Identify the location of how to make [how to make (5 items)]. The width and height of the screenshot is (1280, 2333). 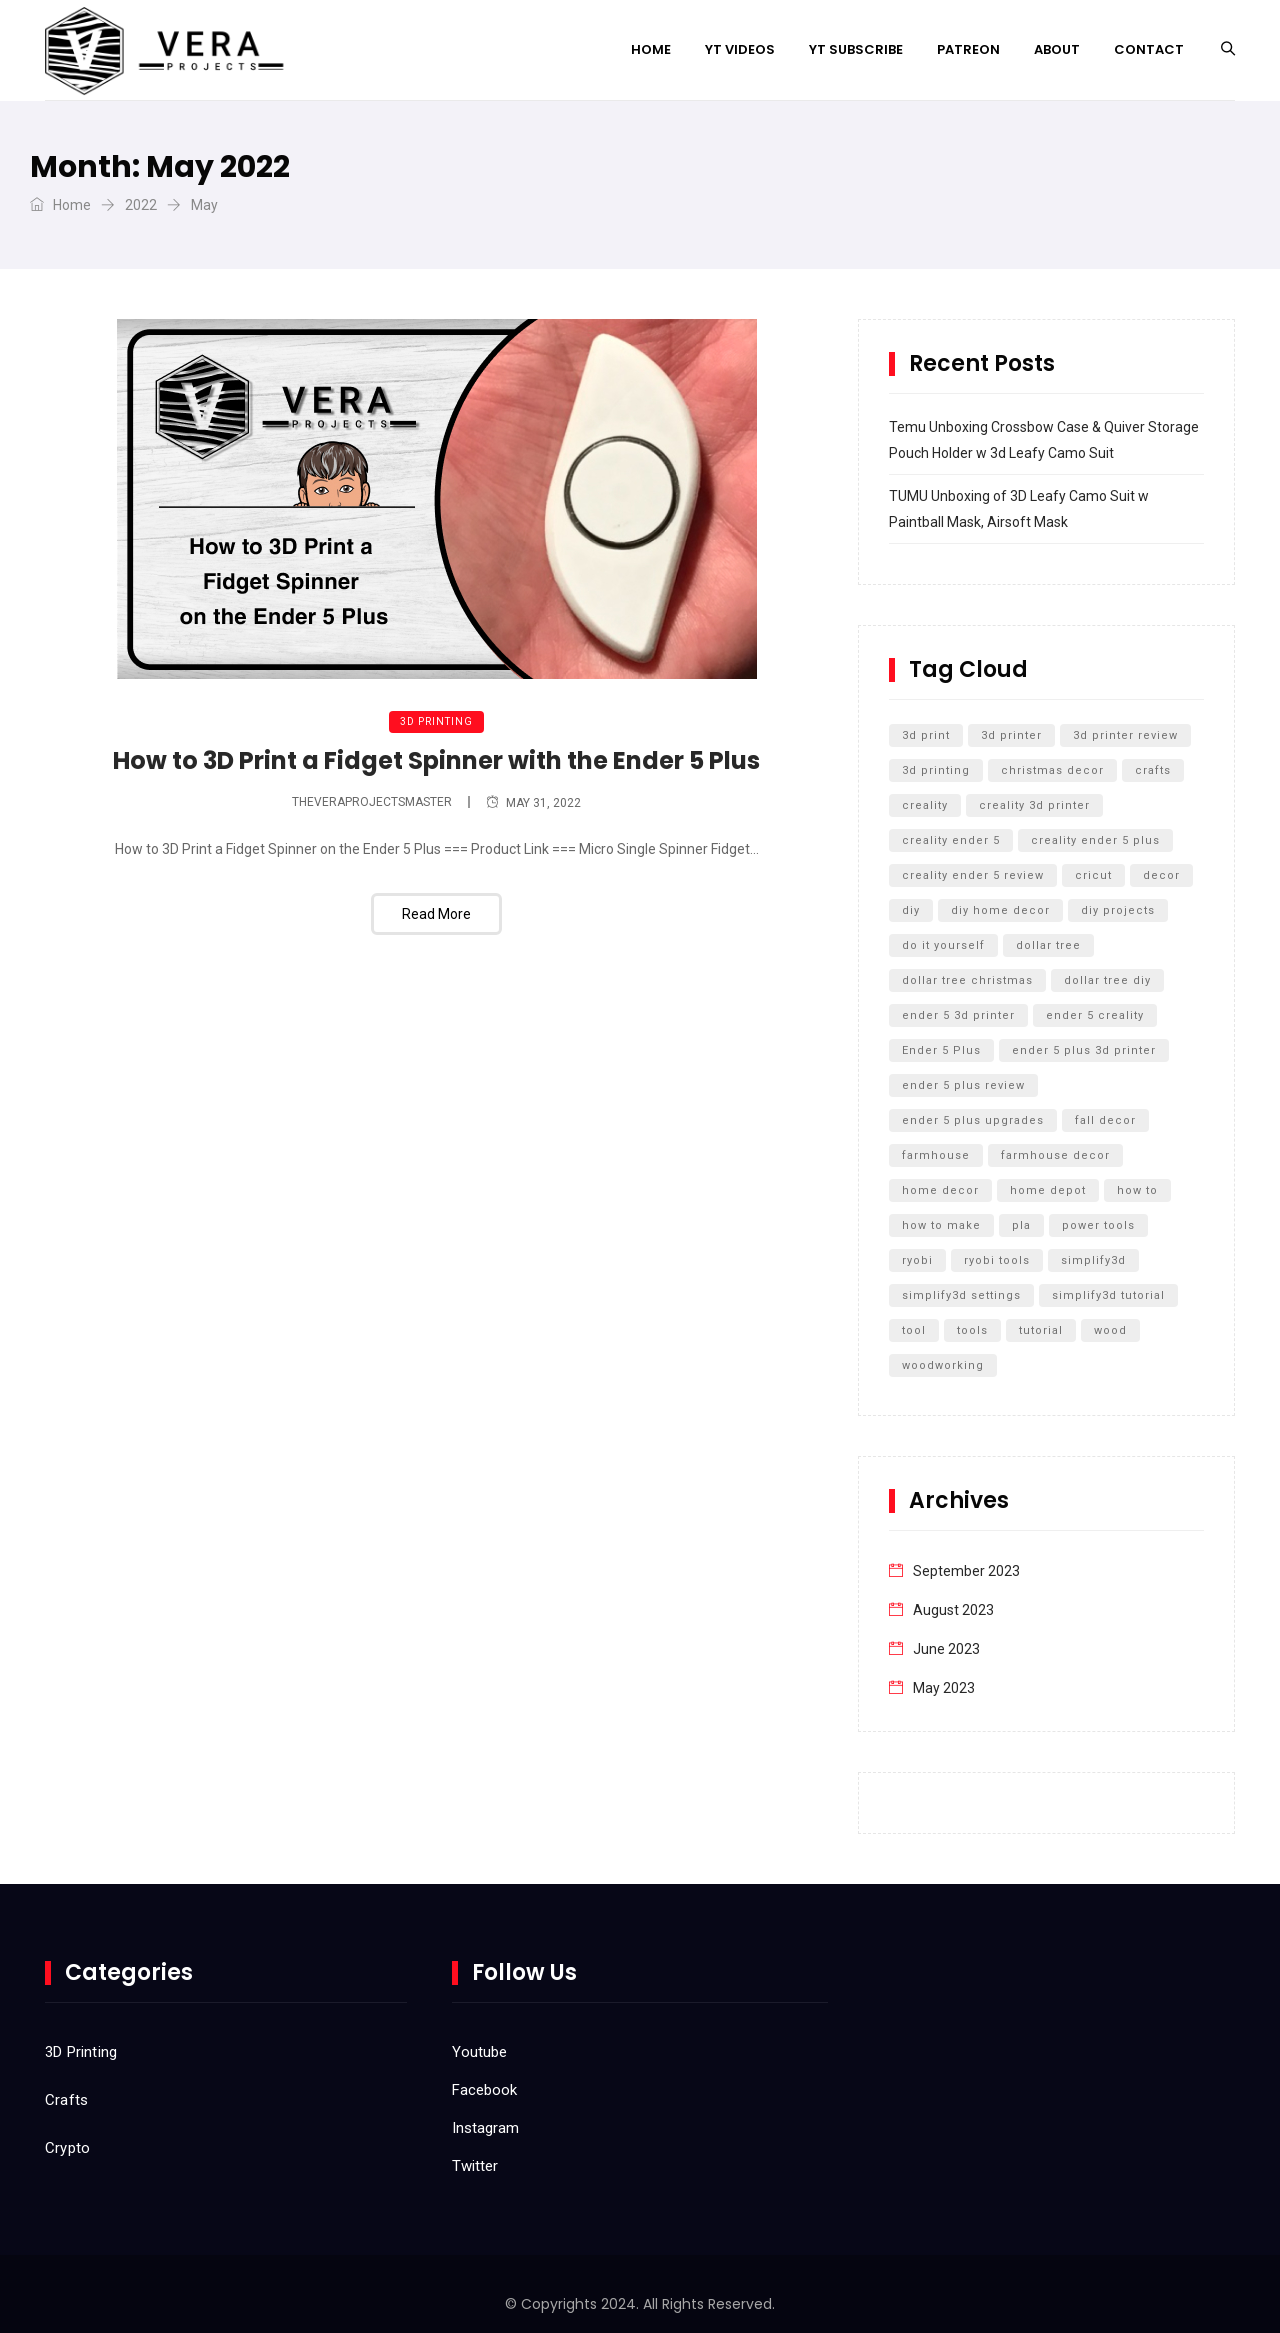
(941, 1225).